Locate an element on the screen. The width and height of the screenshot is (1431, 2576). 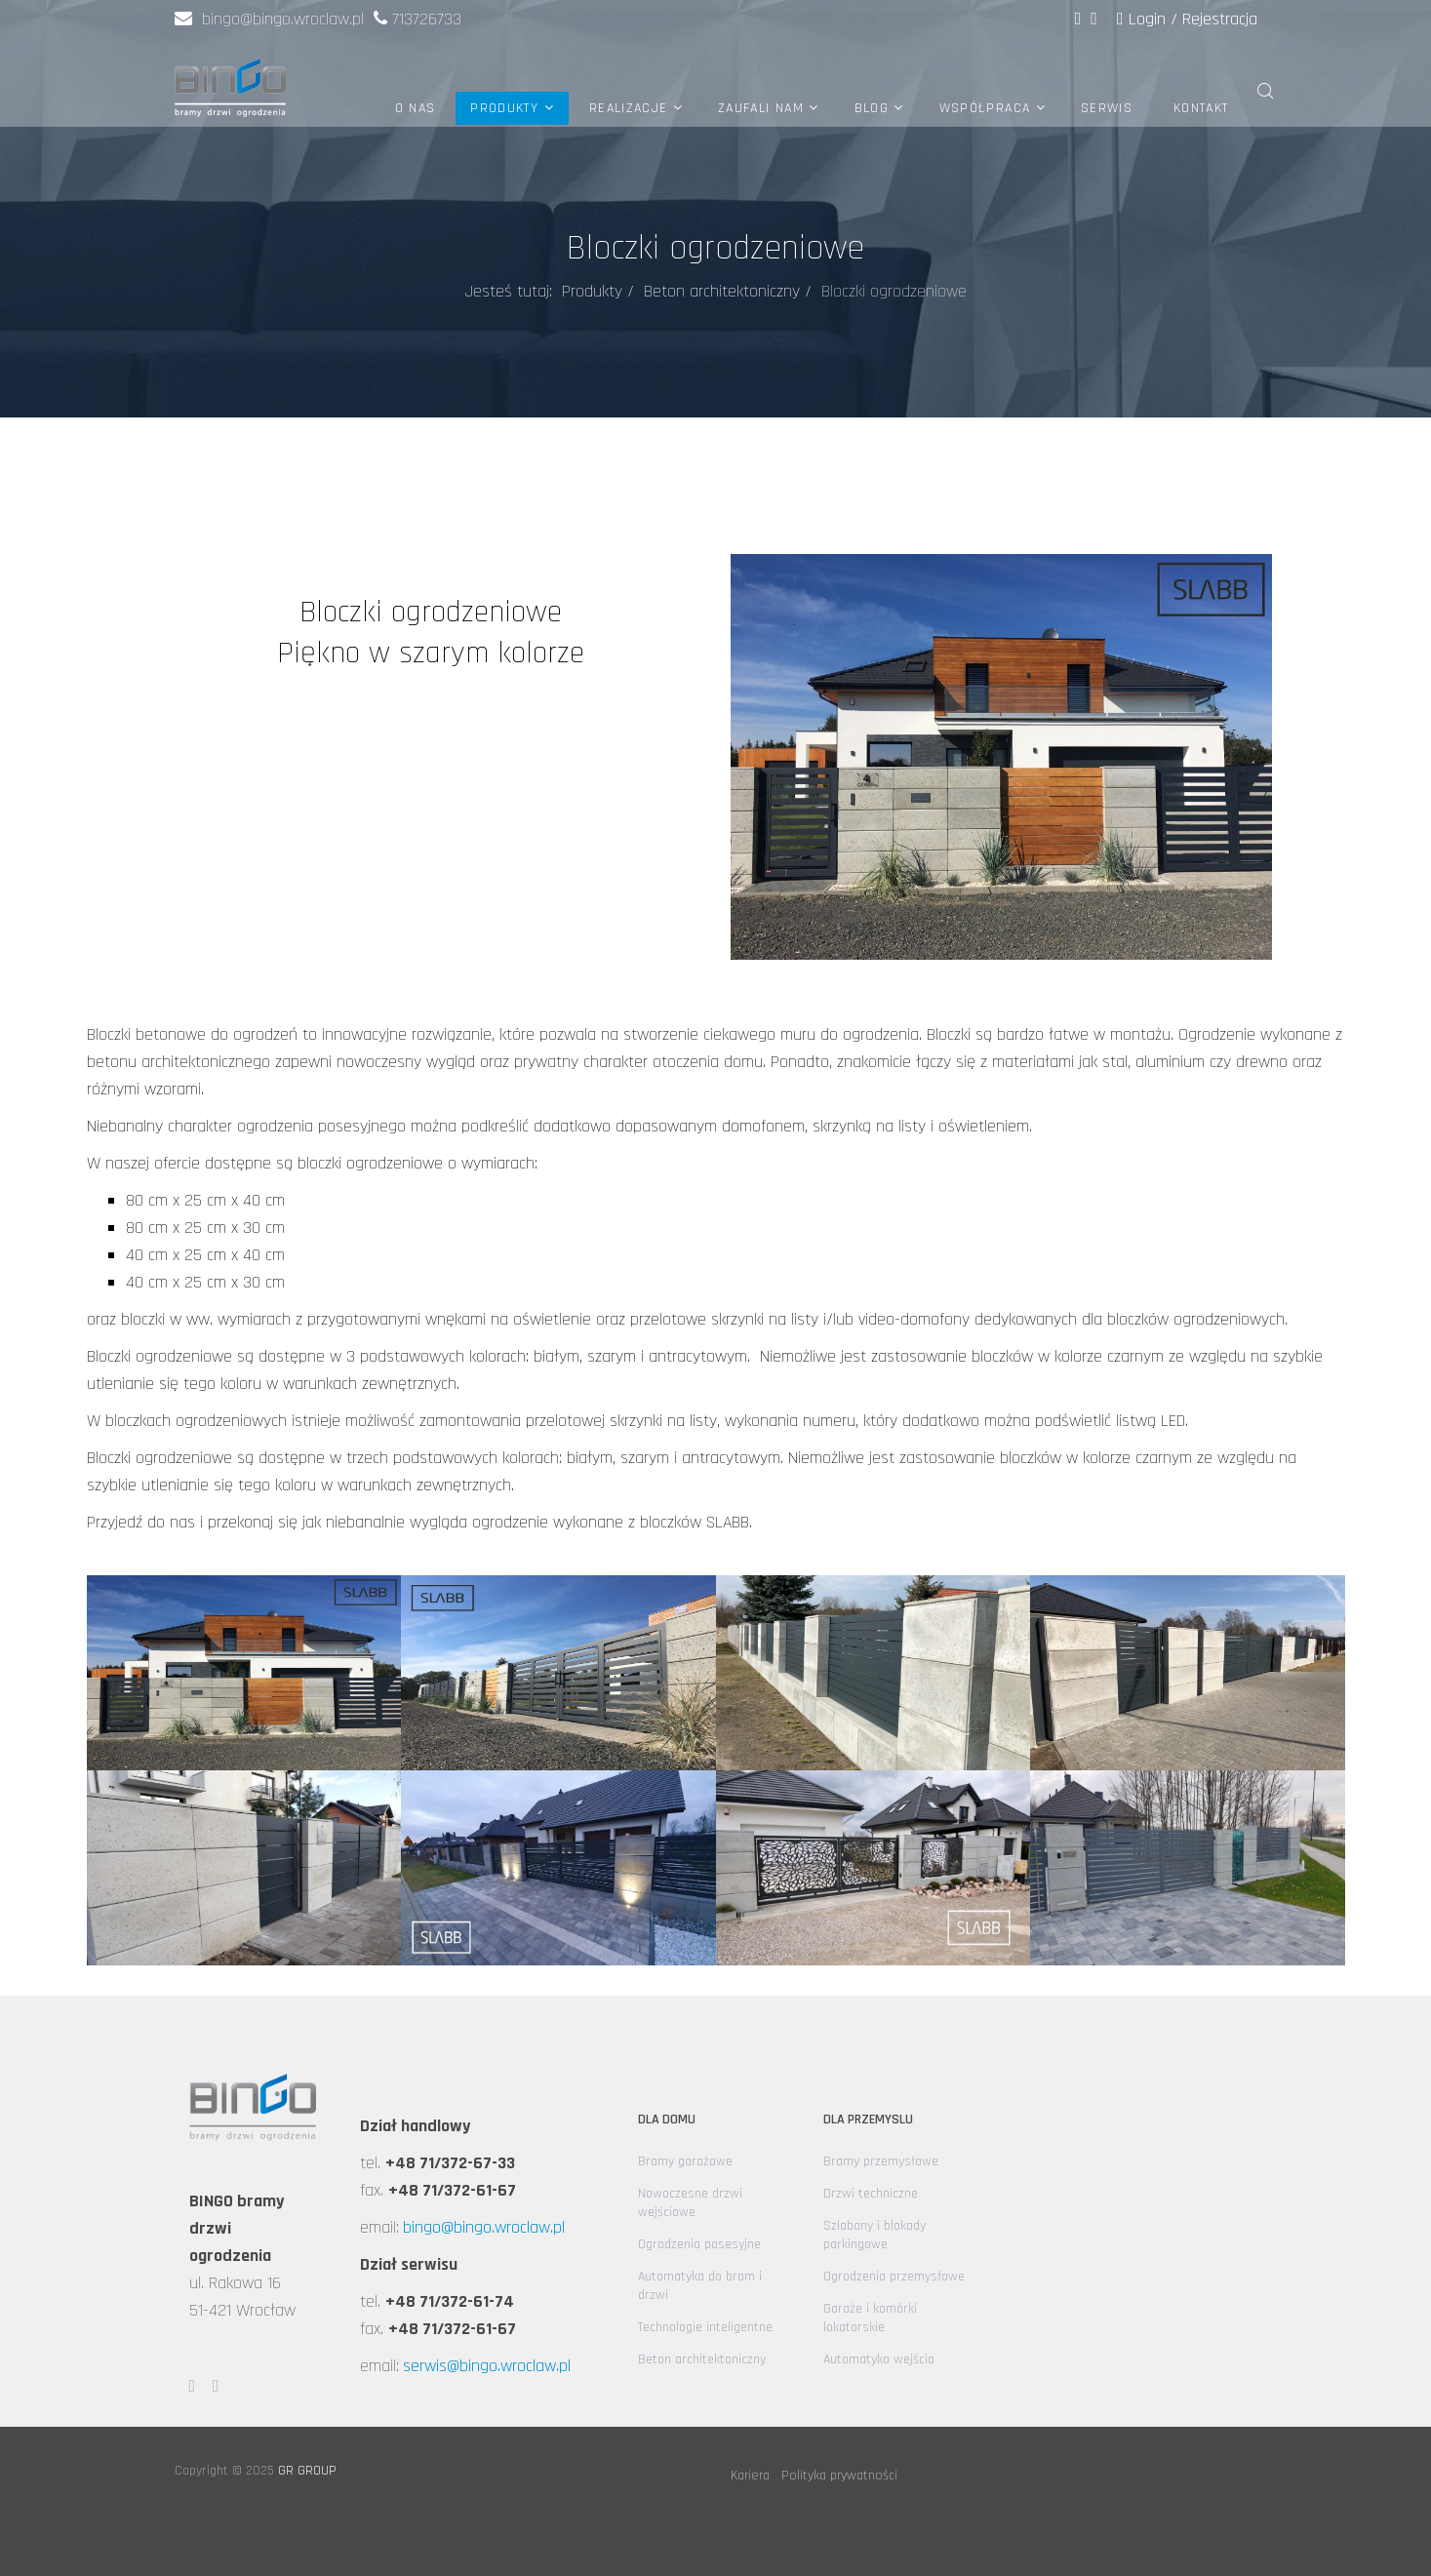
713726733 is located at coordinates (426, 19).